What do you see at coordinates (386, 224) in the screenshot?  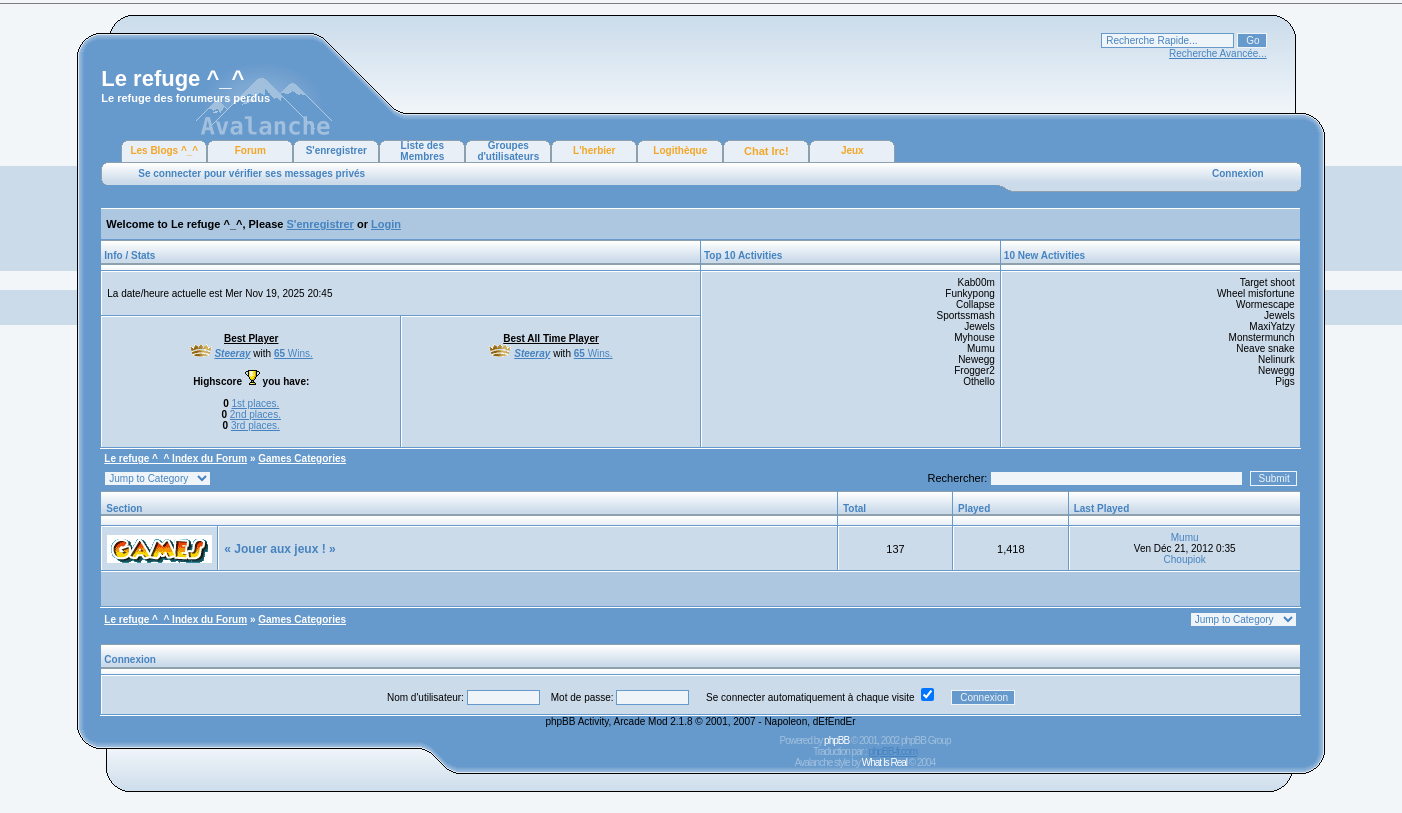 I see `Login` at bounding box center [386, 224].